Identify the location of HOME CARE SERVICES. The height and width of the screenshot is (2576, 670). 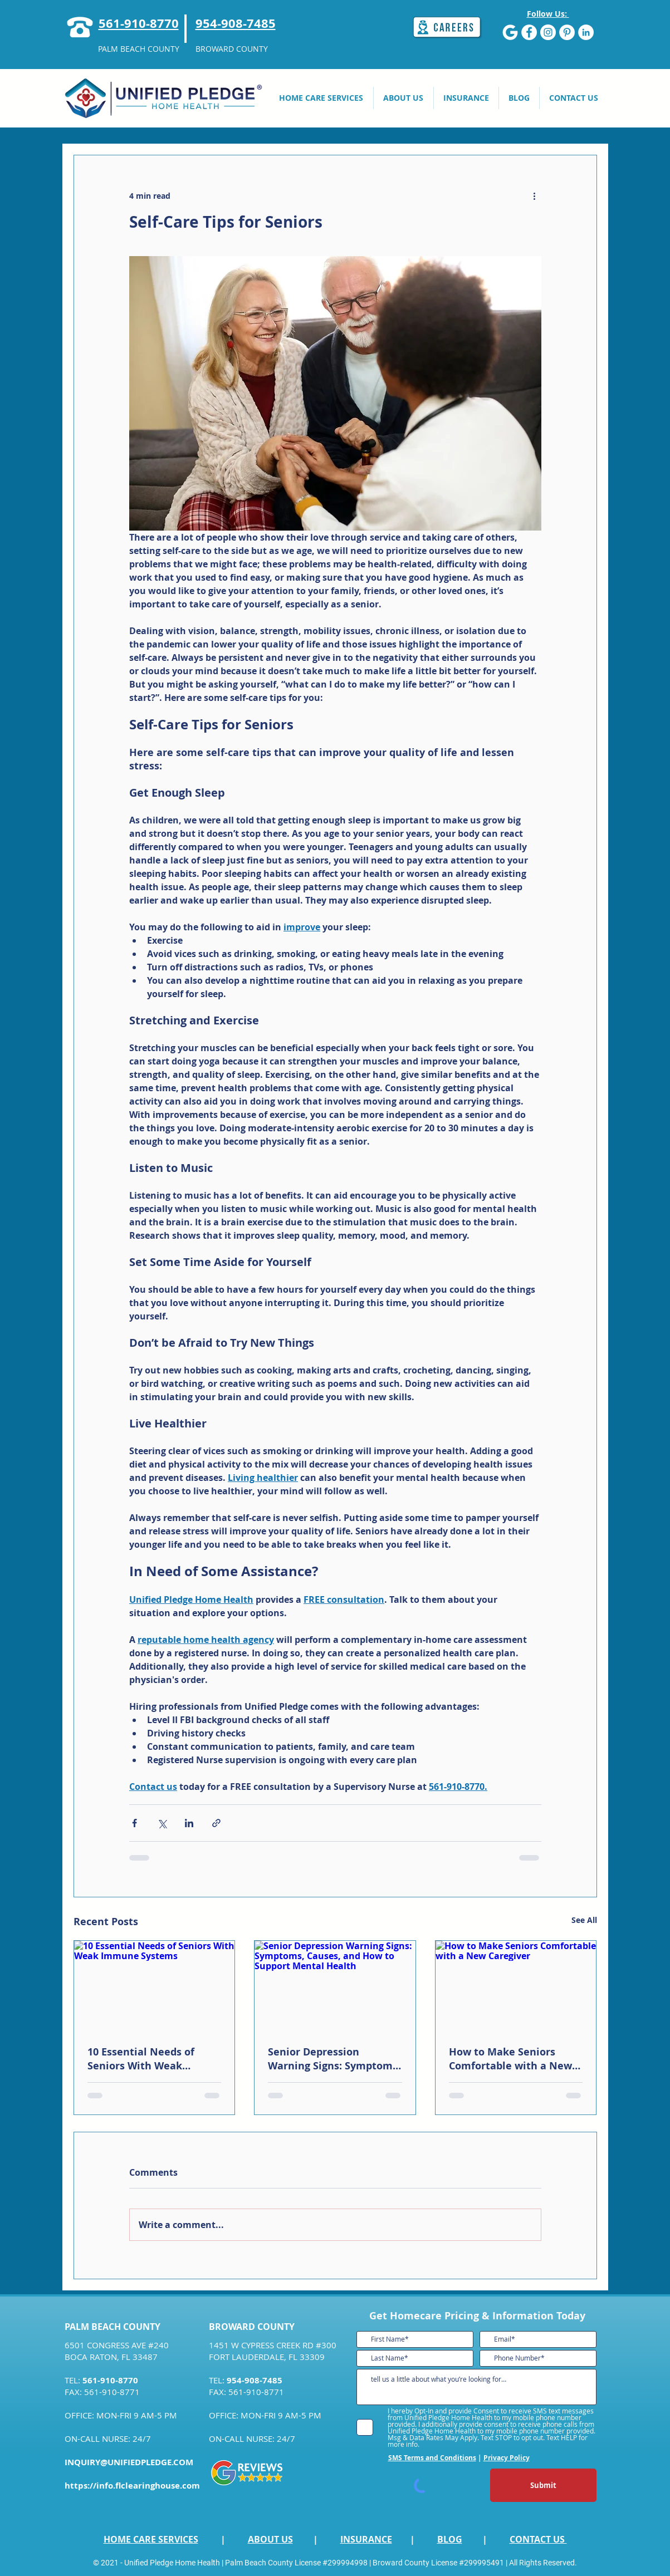
(151, 2539).